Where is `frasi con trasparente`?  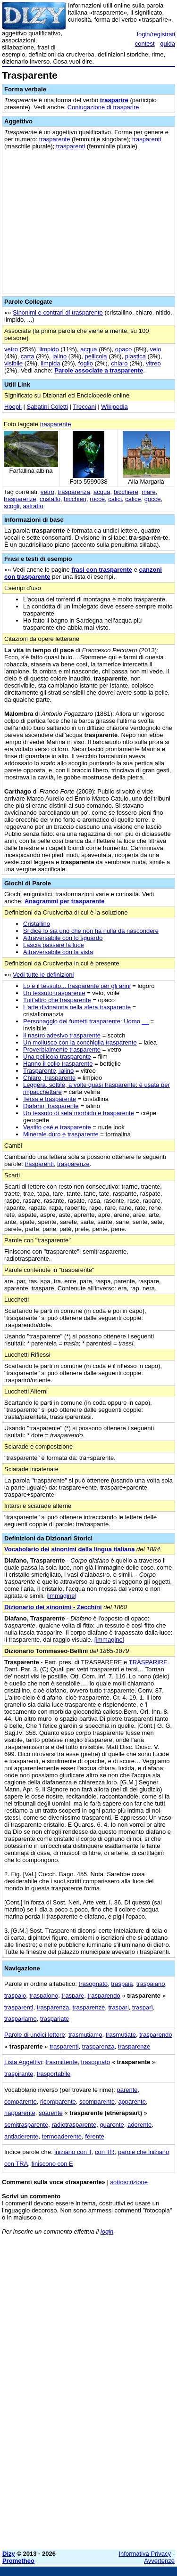 frasi con trasparente is located at coordinates (101, 569).